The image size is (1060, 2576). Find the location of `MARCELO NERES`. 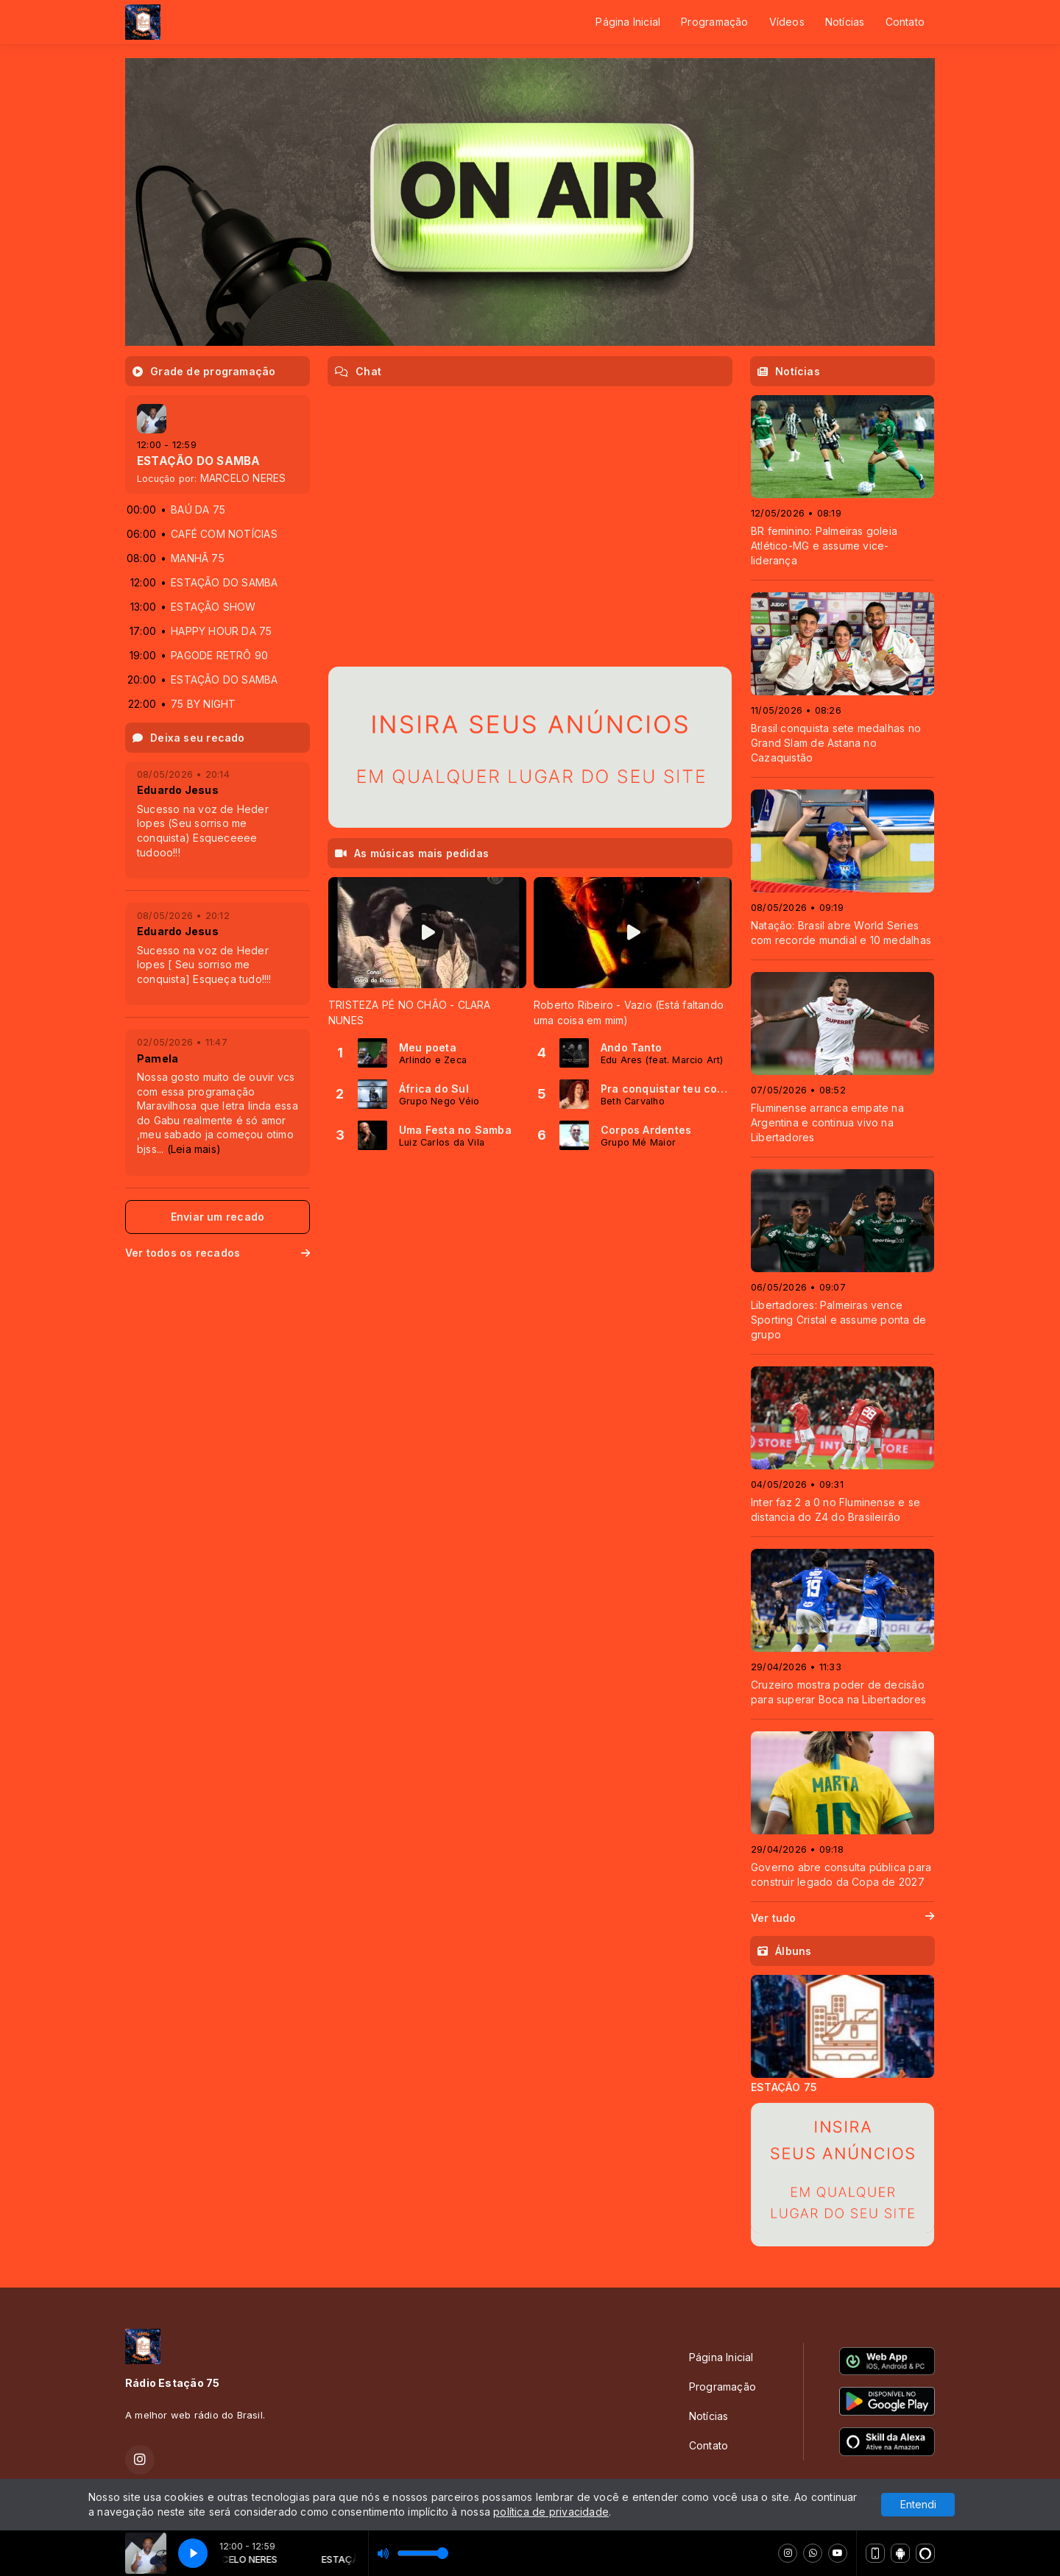

MARCELO NERES is located at coordinates (243, 478).